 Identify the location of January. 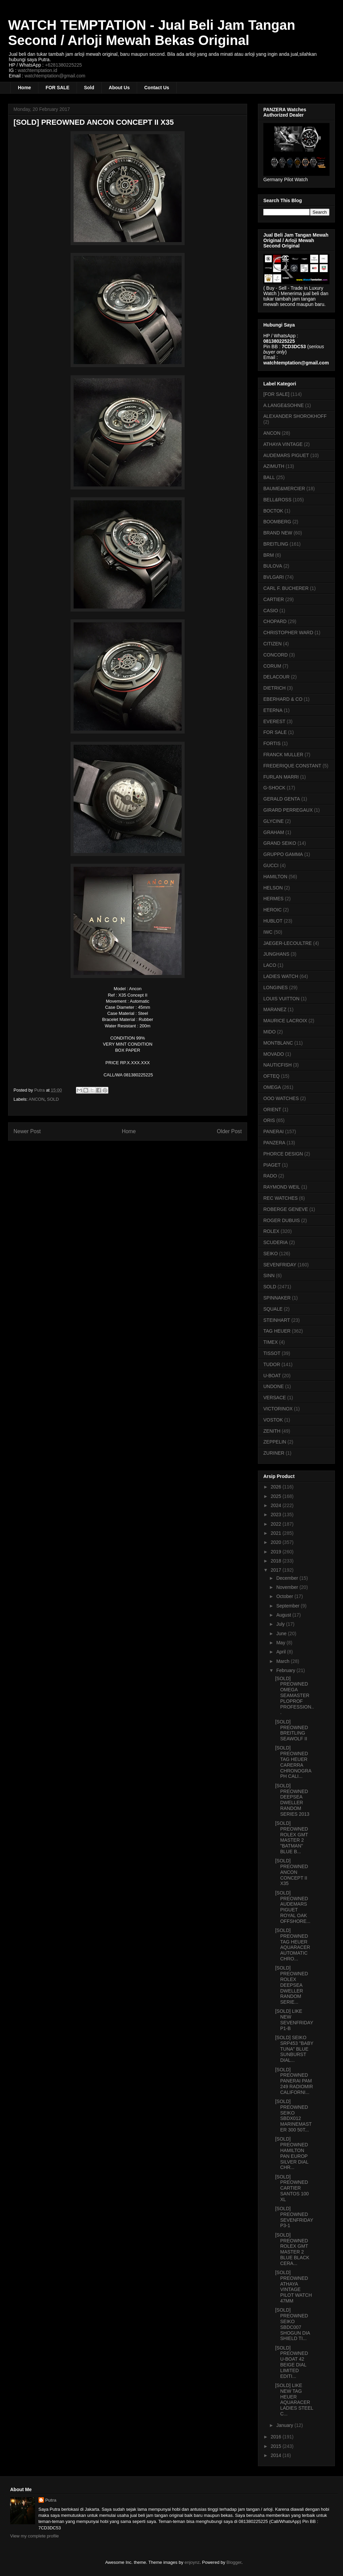
(285, 2425).